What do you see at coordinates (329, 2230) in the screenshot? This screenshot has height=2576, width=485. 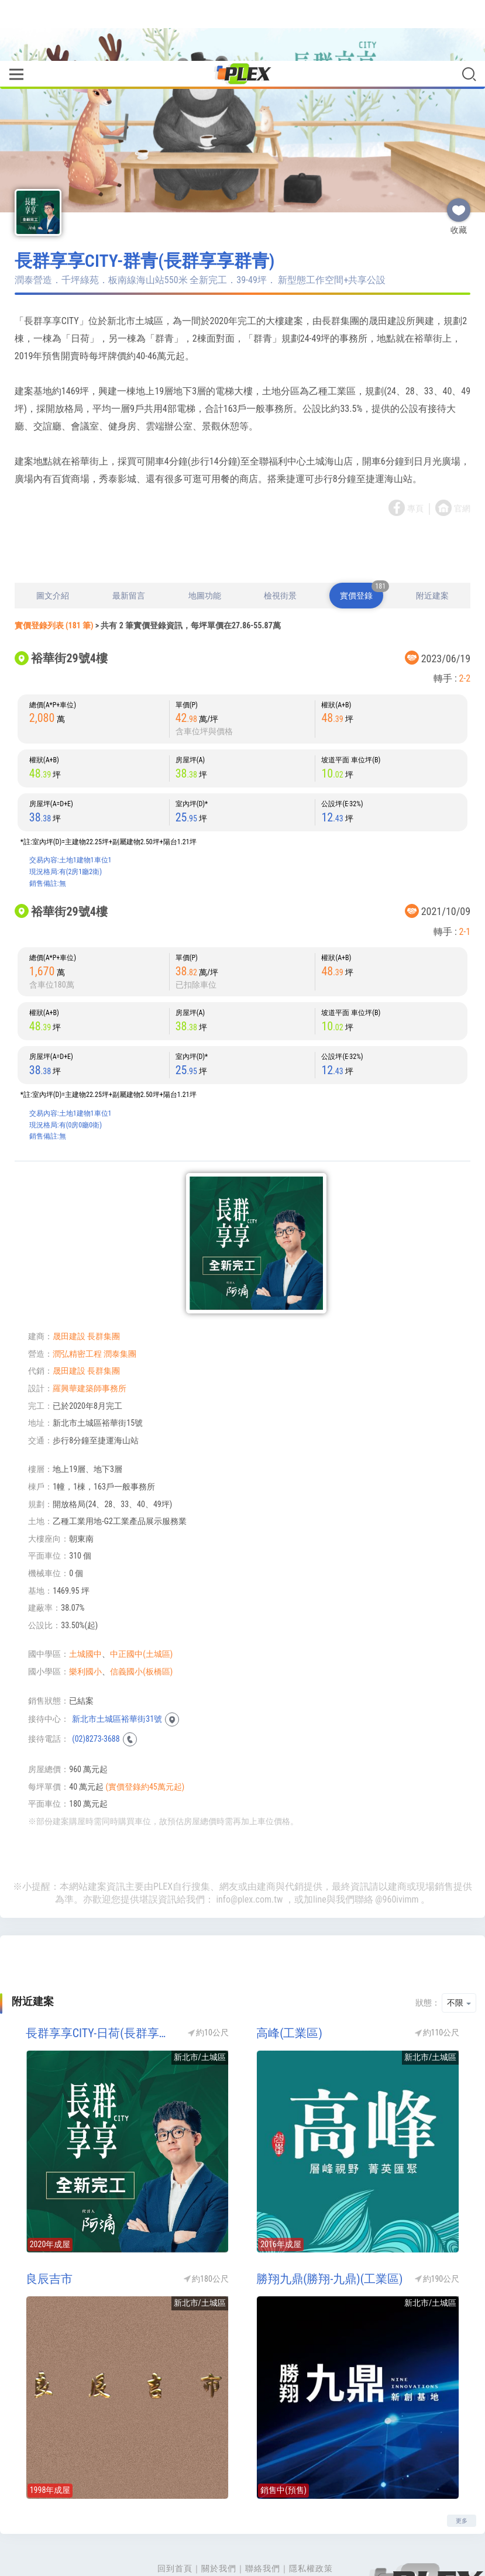 I see `勝翔九鼎(勝翔-九鼎)(工業區)` at bounding box center [329, 2230].